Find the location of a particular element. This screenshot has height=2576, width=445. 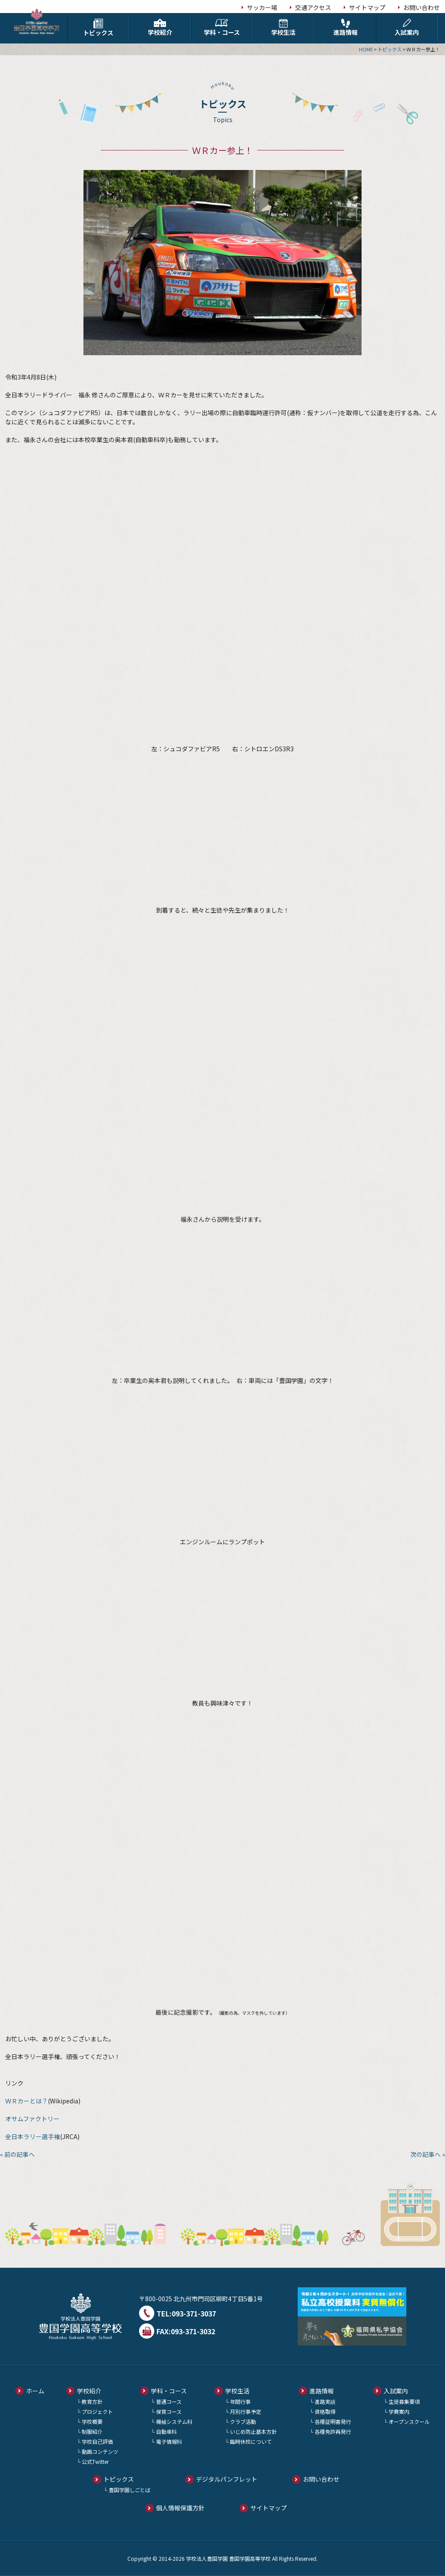

学科・コース is located at coordinates (221, 28).